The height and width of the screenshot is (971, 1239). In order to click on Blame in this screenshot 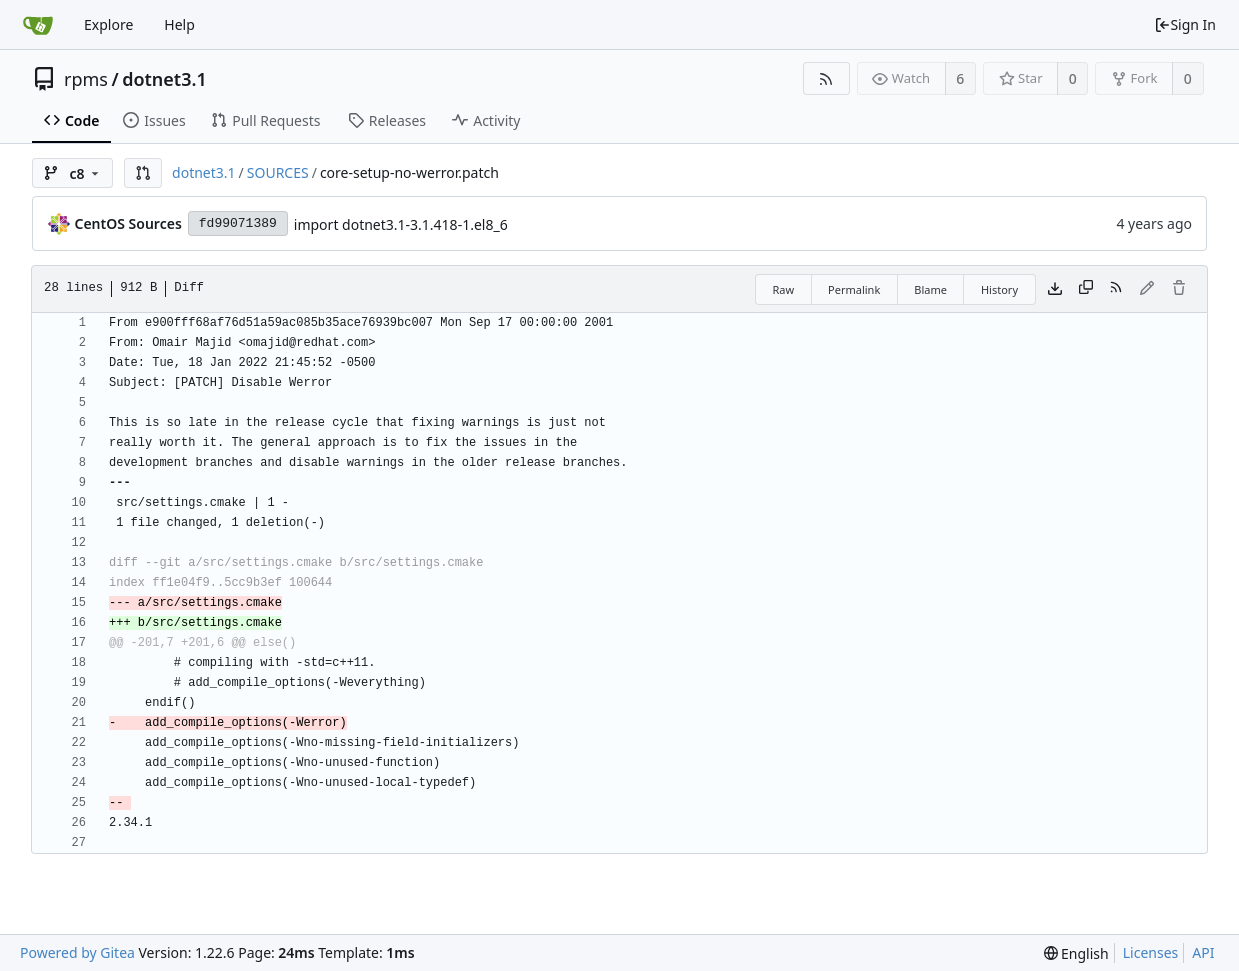, I will do `click(930, 289)`.